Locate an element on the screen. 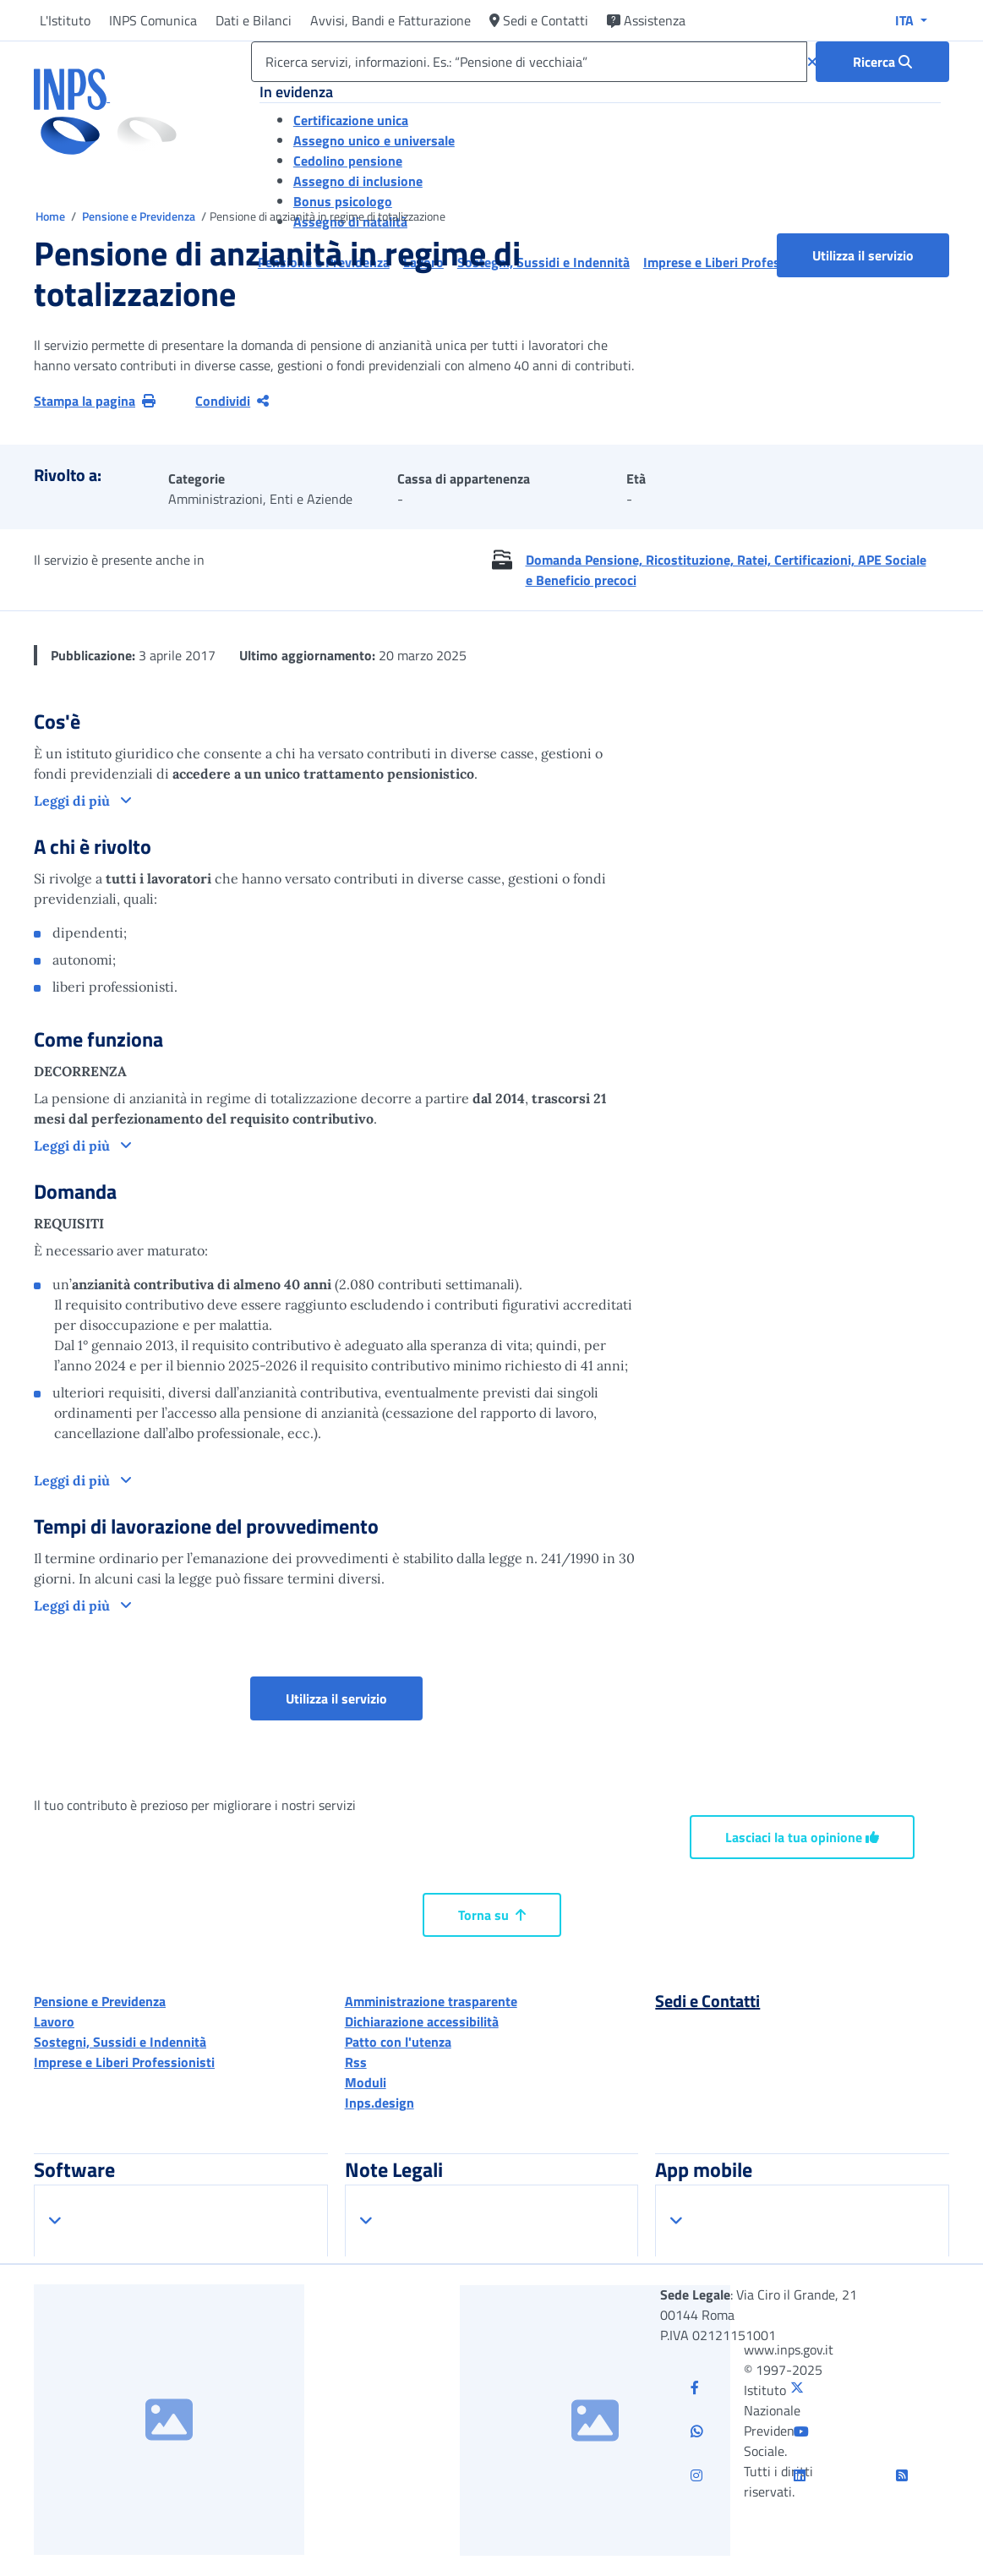  Assegno unico e universale is located at coordinates (374, 140).